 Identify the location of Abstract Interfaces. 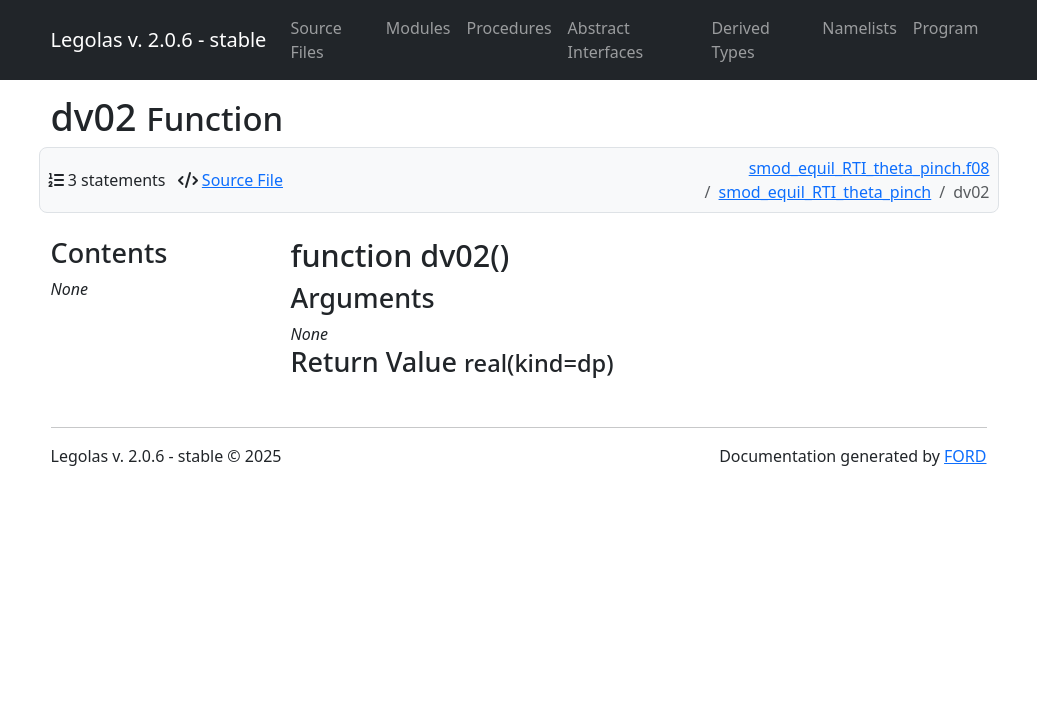
(606, 40).